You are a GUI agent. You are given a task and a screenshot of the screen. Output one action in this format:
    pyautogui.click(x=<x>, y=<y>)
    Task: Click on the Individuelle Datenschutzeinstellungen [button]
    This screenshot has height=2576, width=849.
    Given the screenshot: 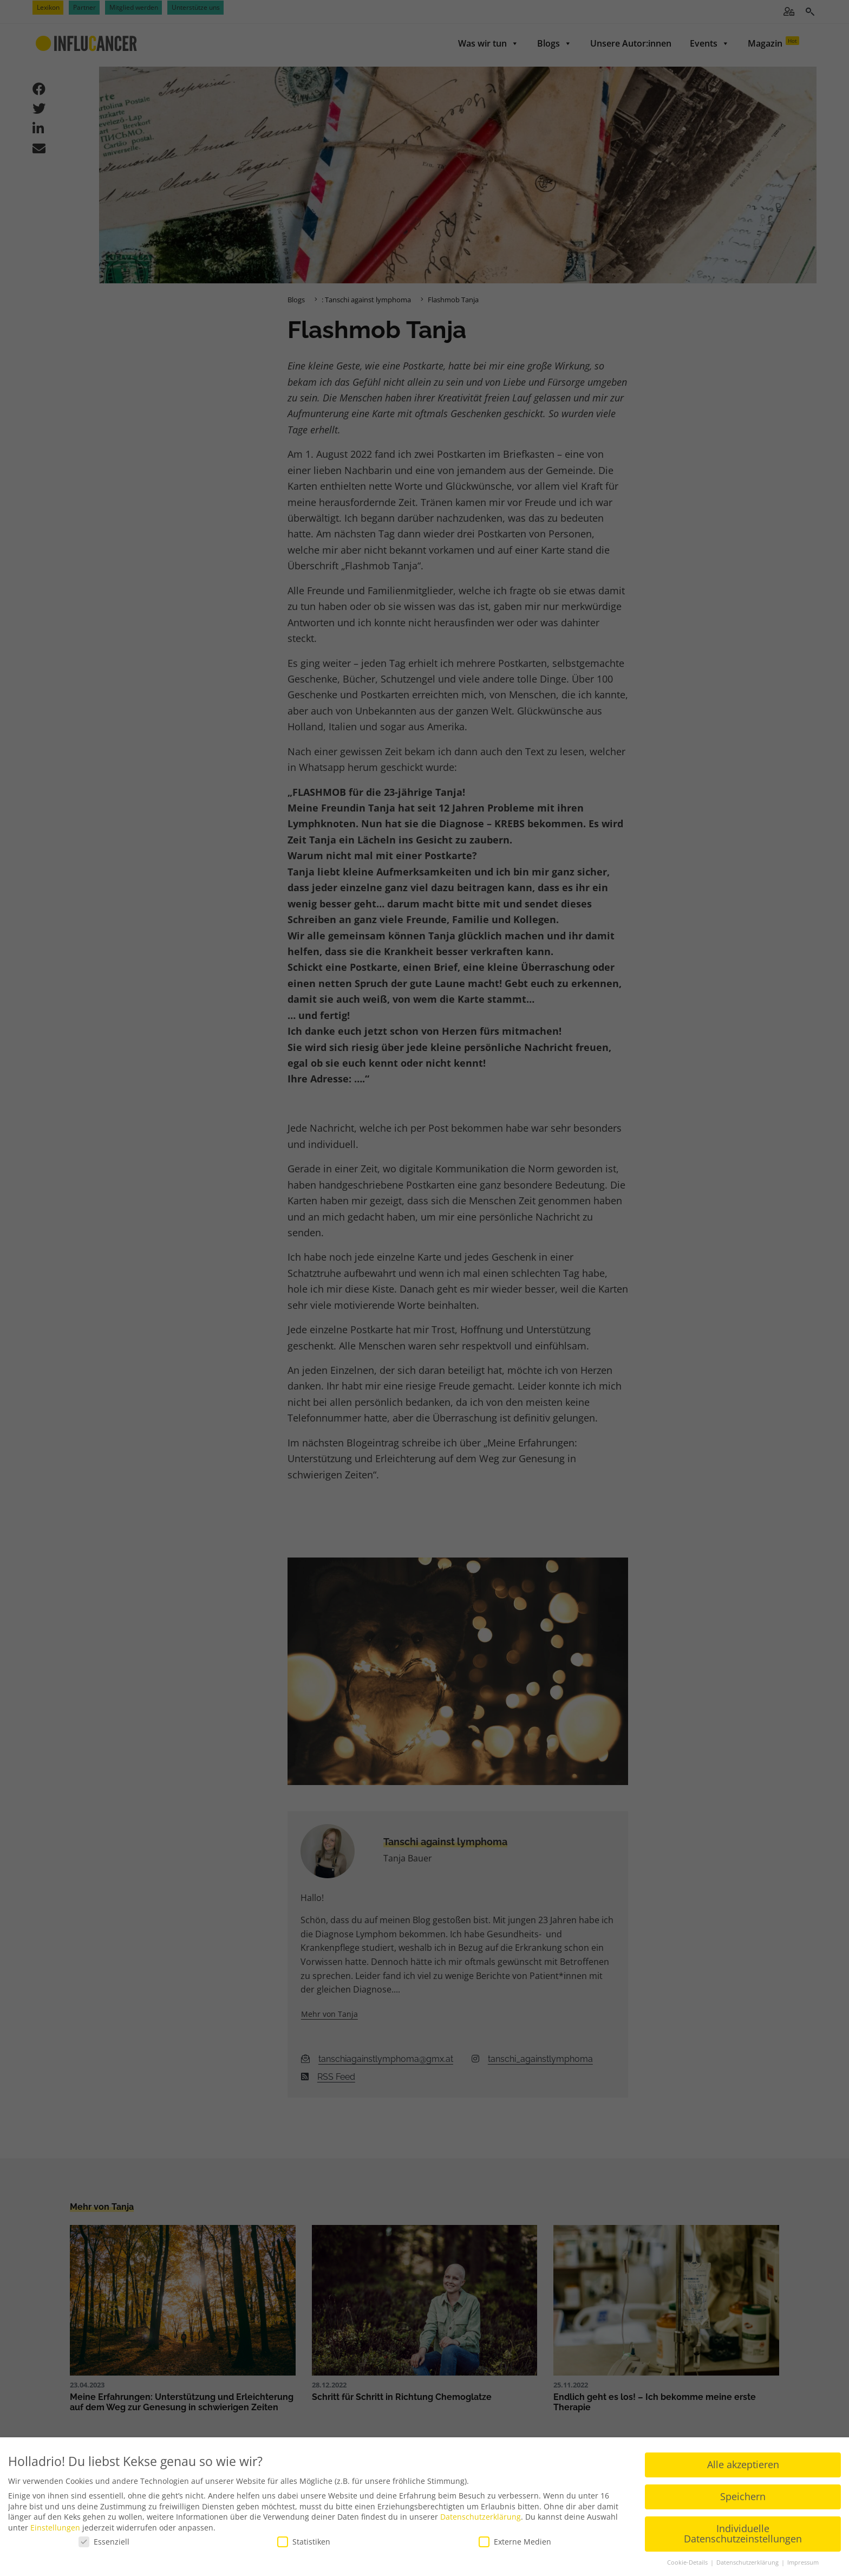 What is the action you would take?
    pyautogui.click(x=743, y=2534)
    